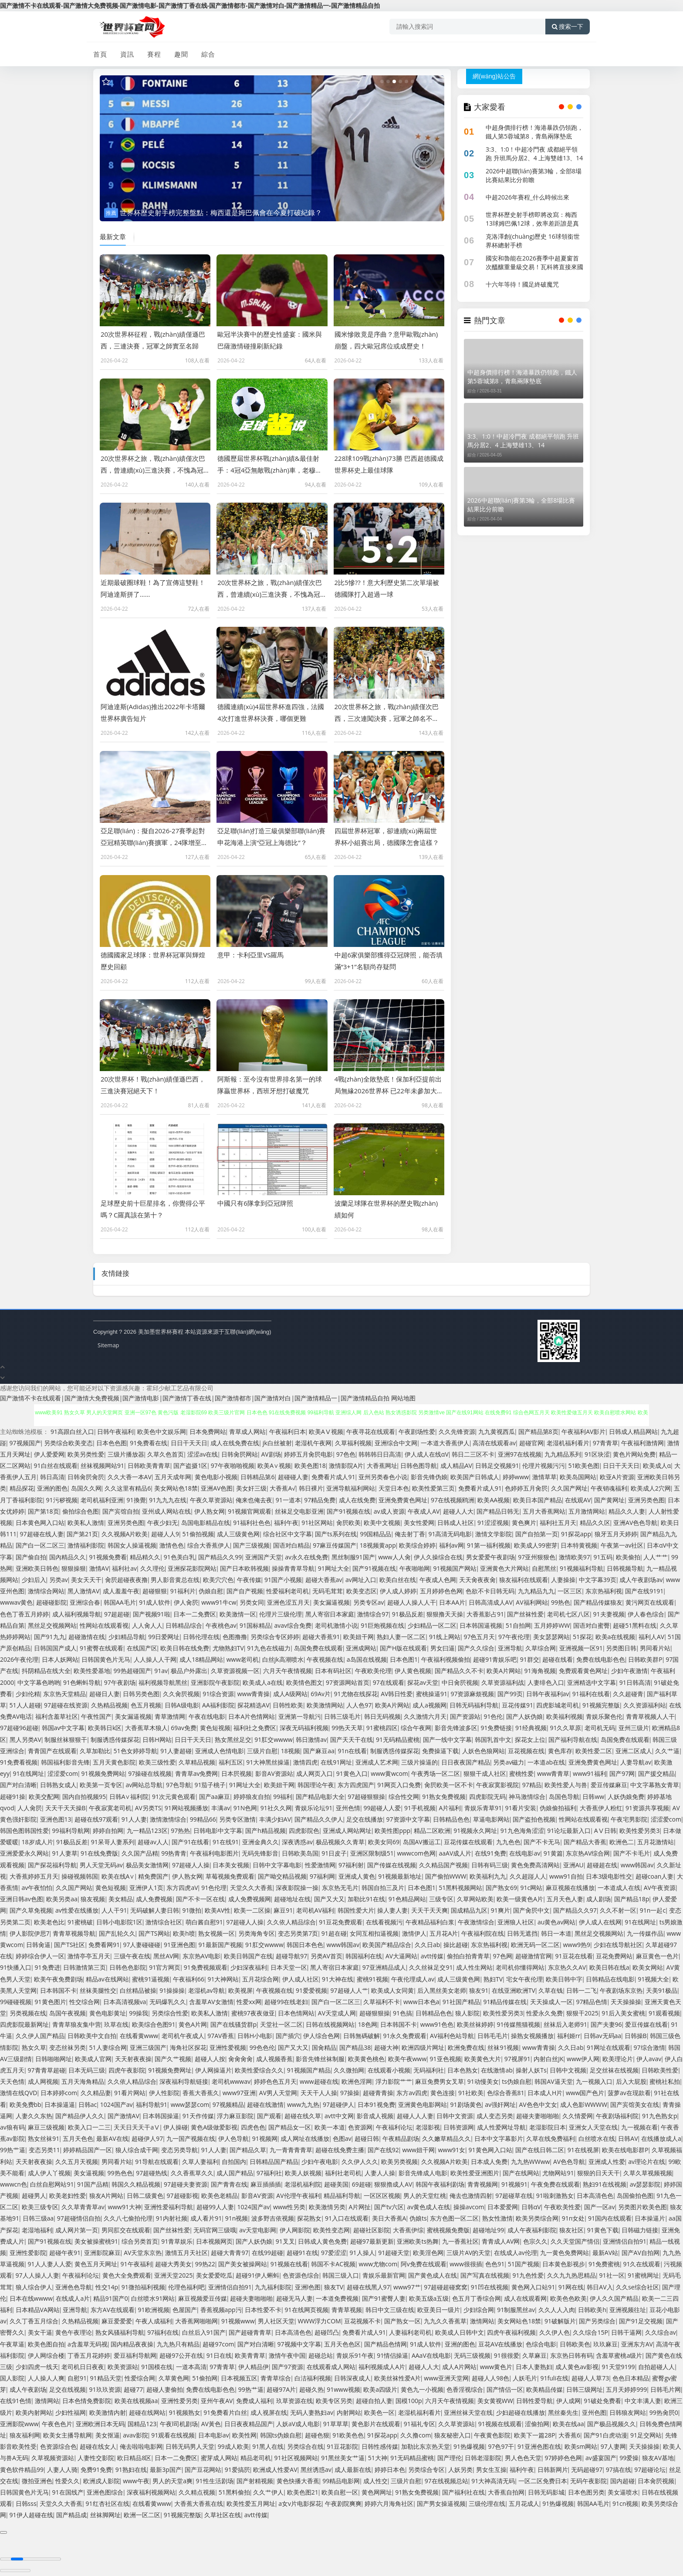  What do you see at coordinates (221, 2310) in the screenshot?
I see `香蕉视频app污` at bounding box center [221, 2310].